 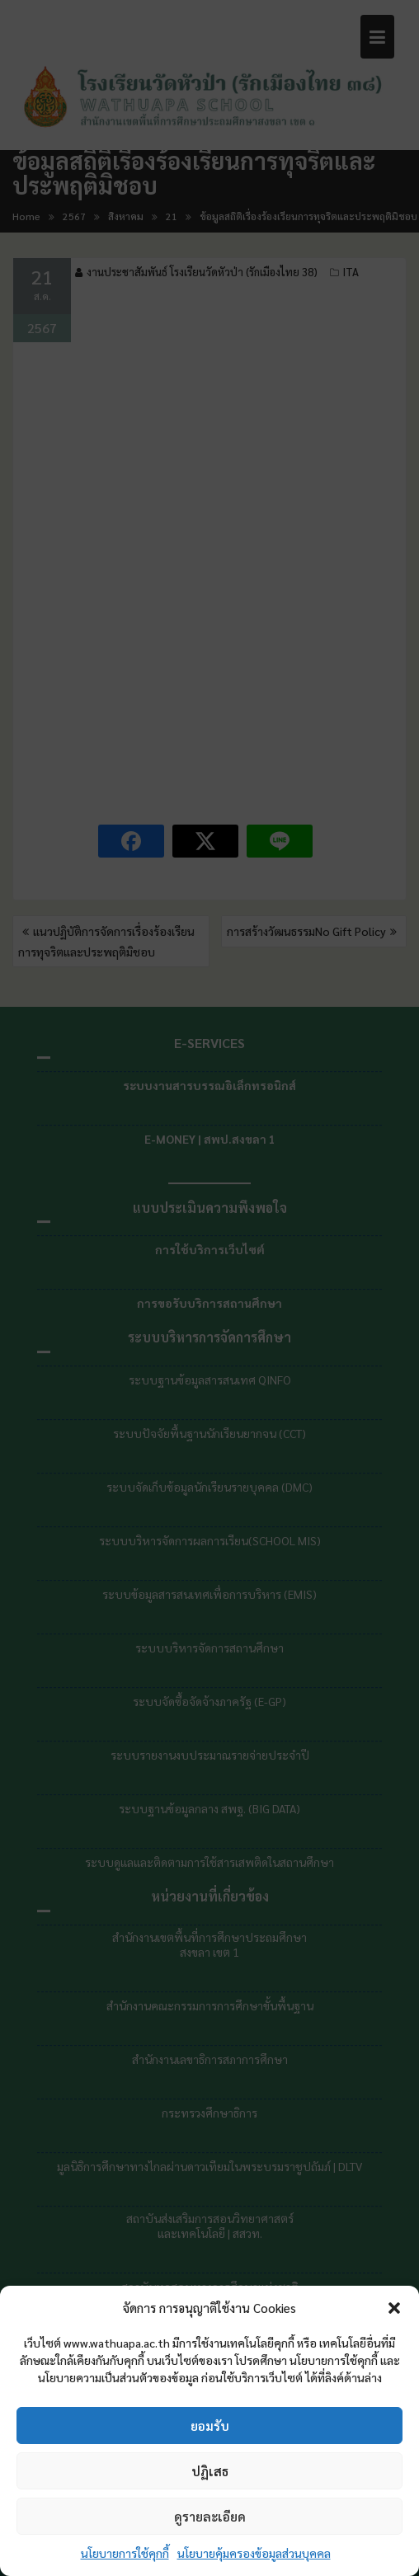 What do you see at coordinates (209, 2471) in the screenshot?
I see `ปฏิเสธ` at bounding box center [209, 2471].